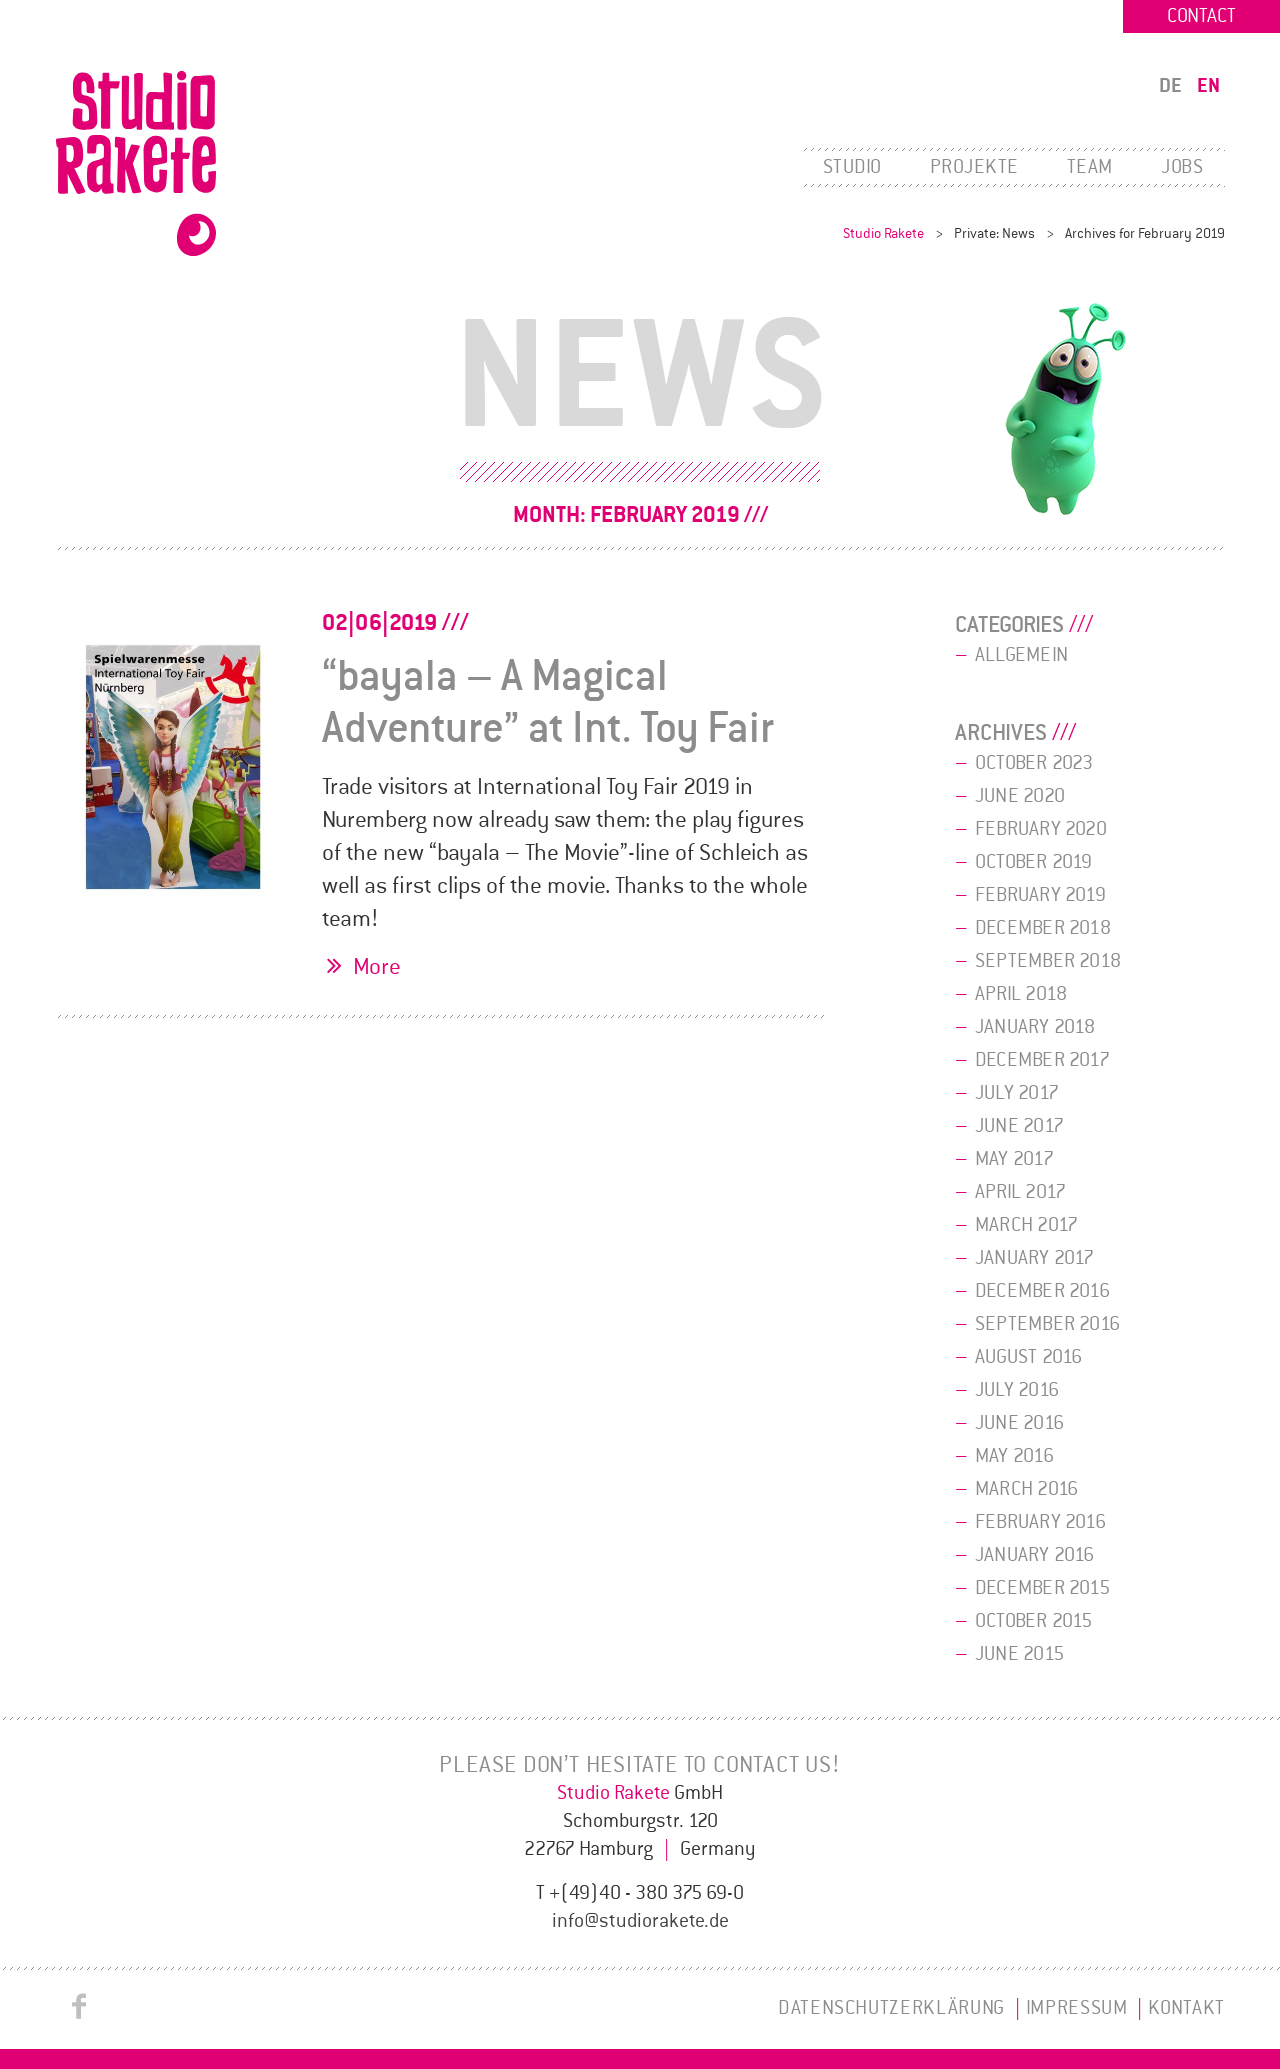  What do you see at coordinates (1035, 1555) in the screenshot?
I see `January 2016` at bounding box center [1035, 1555].